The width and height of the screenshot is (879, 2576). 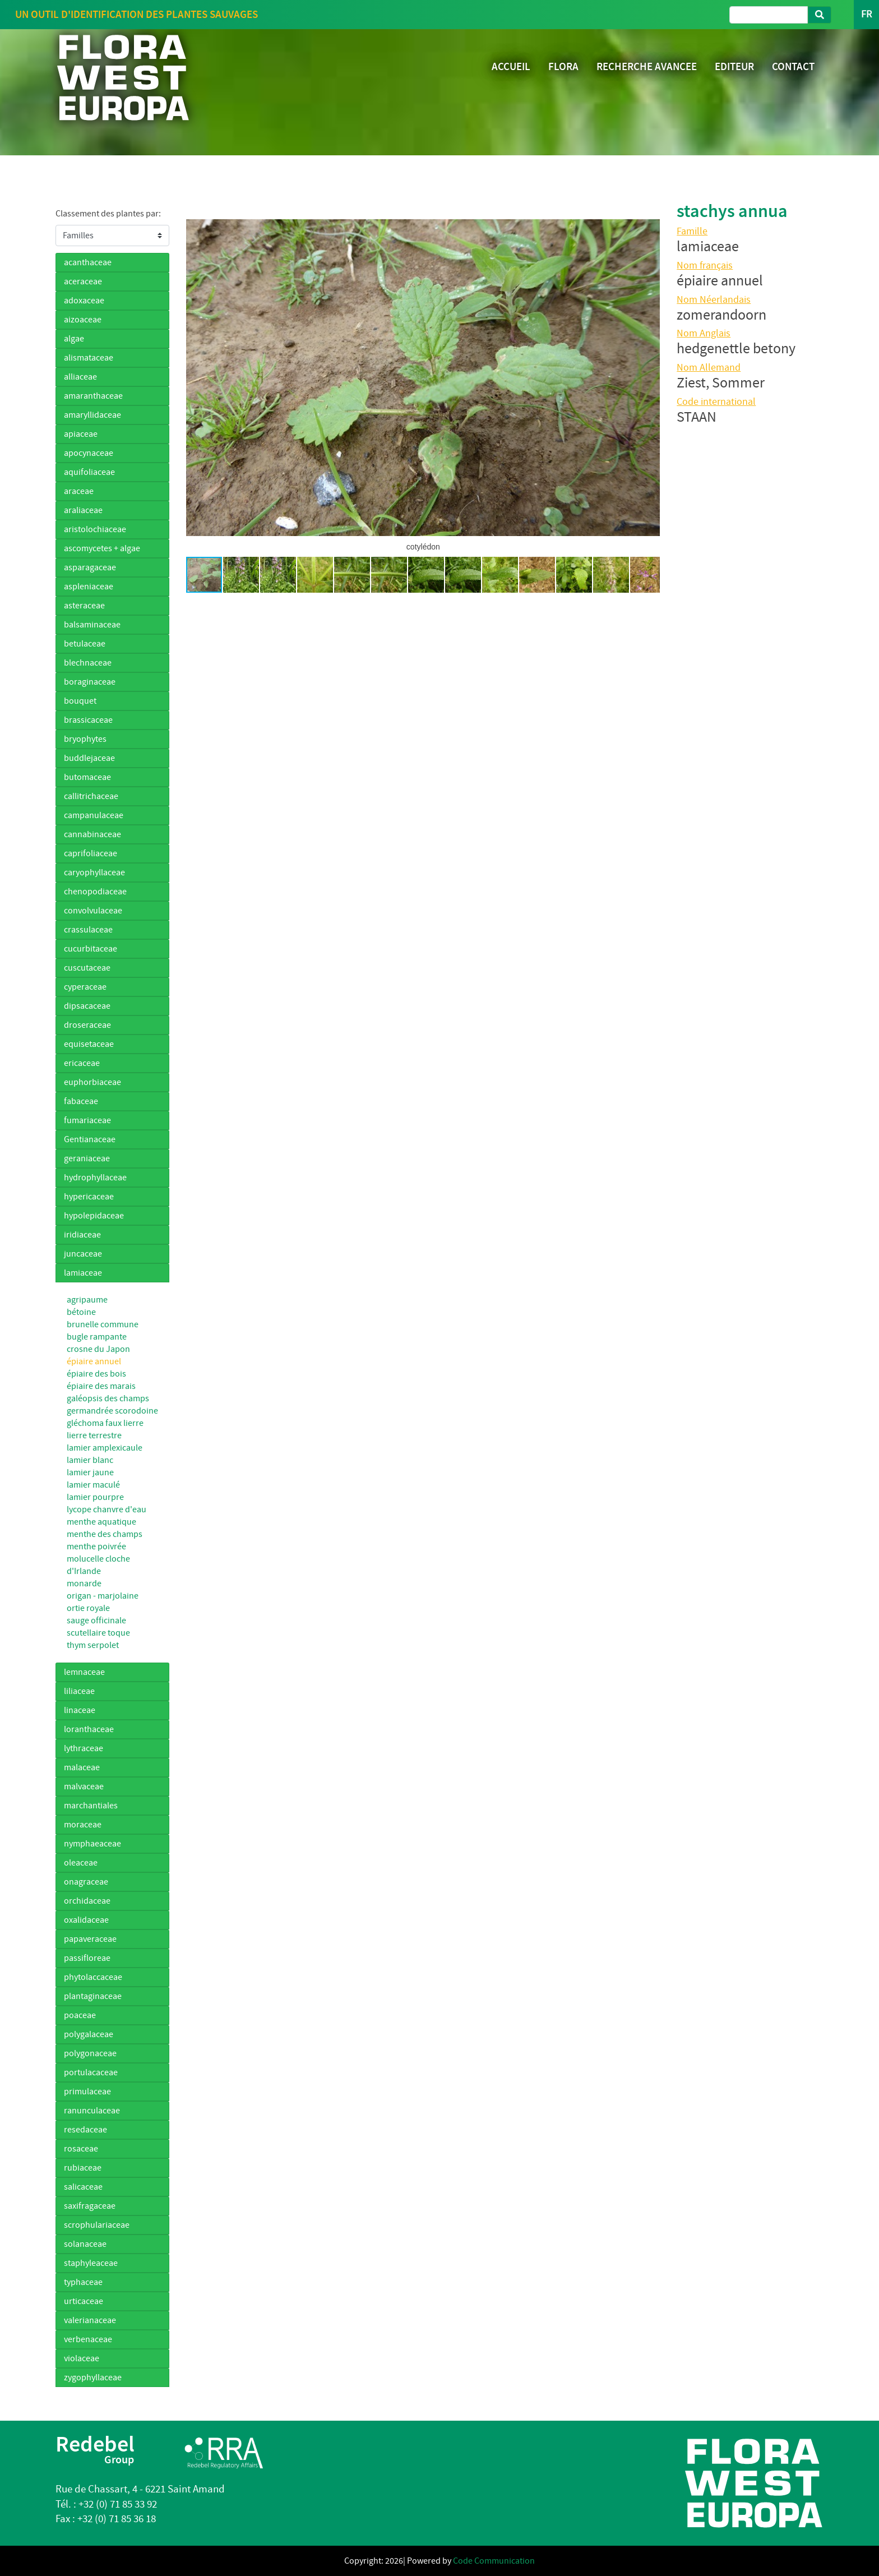 I want to click on alismataceae, so click(x=88, y=357).